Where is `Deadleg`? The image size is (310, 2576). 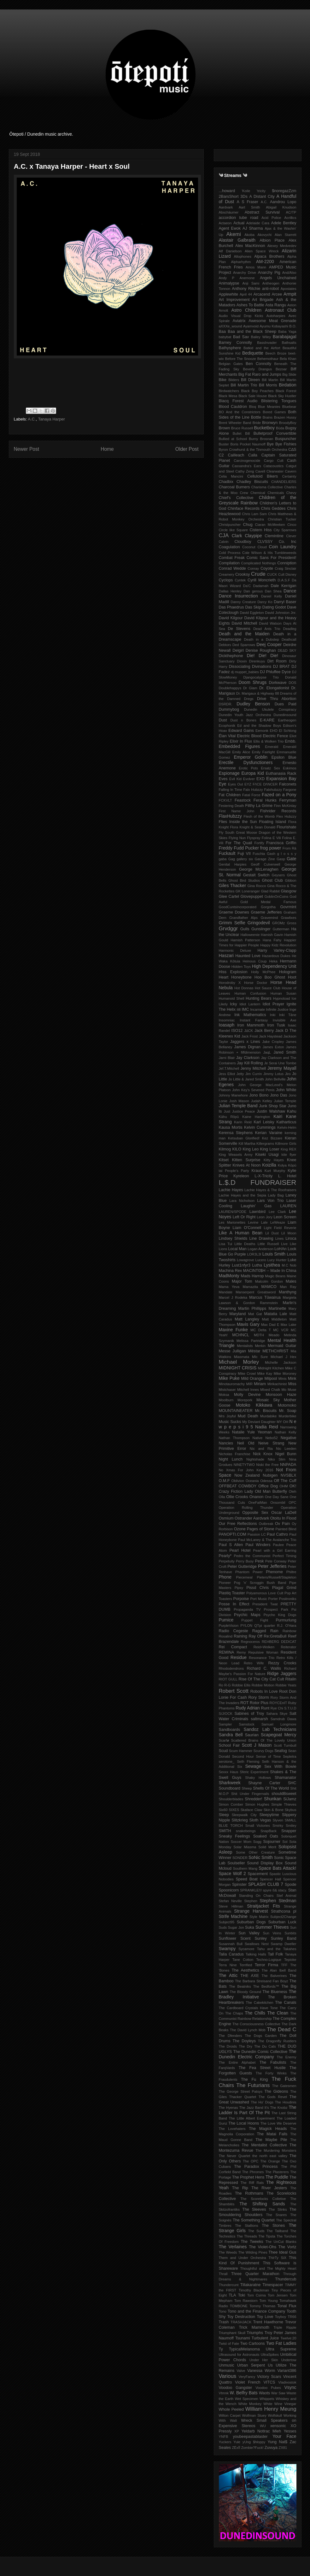
Deadleg is located at coordinates (289, 629).